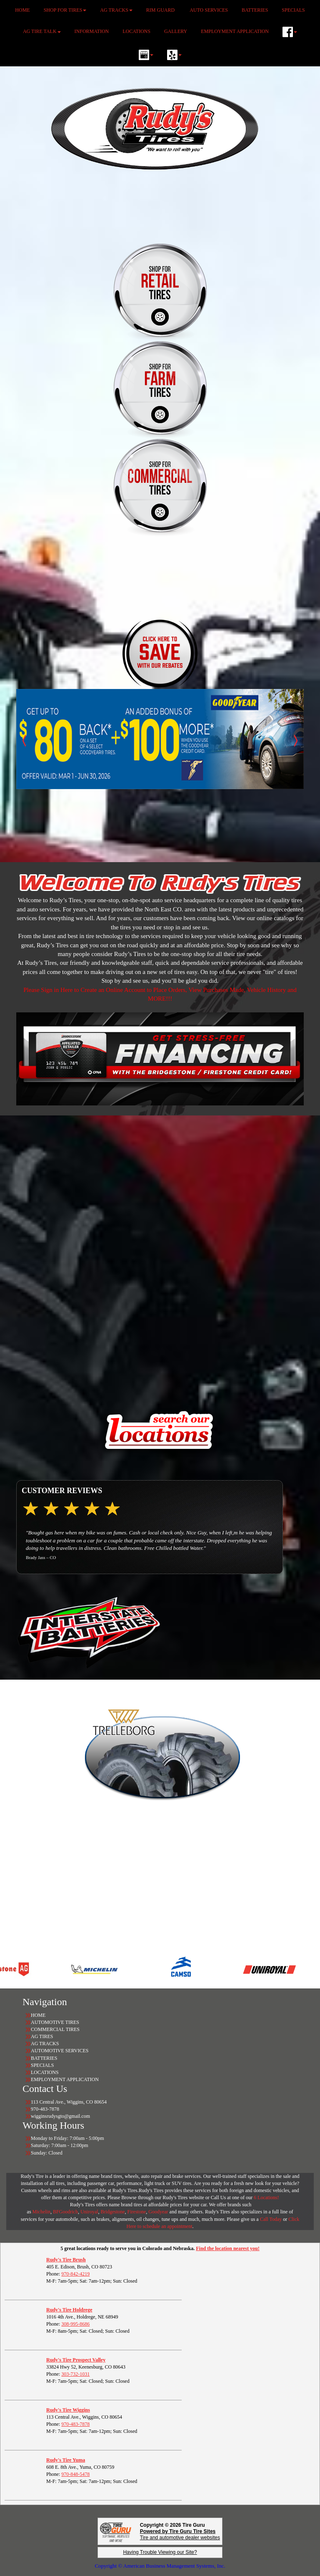  What do you see at coordinates (137, 2212) in the screenshot?
I see `Firestone` at bounding box center [137, 2212].